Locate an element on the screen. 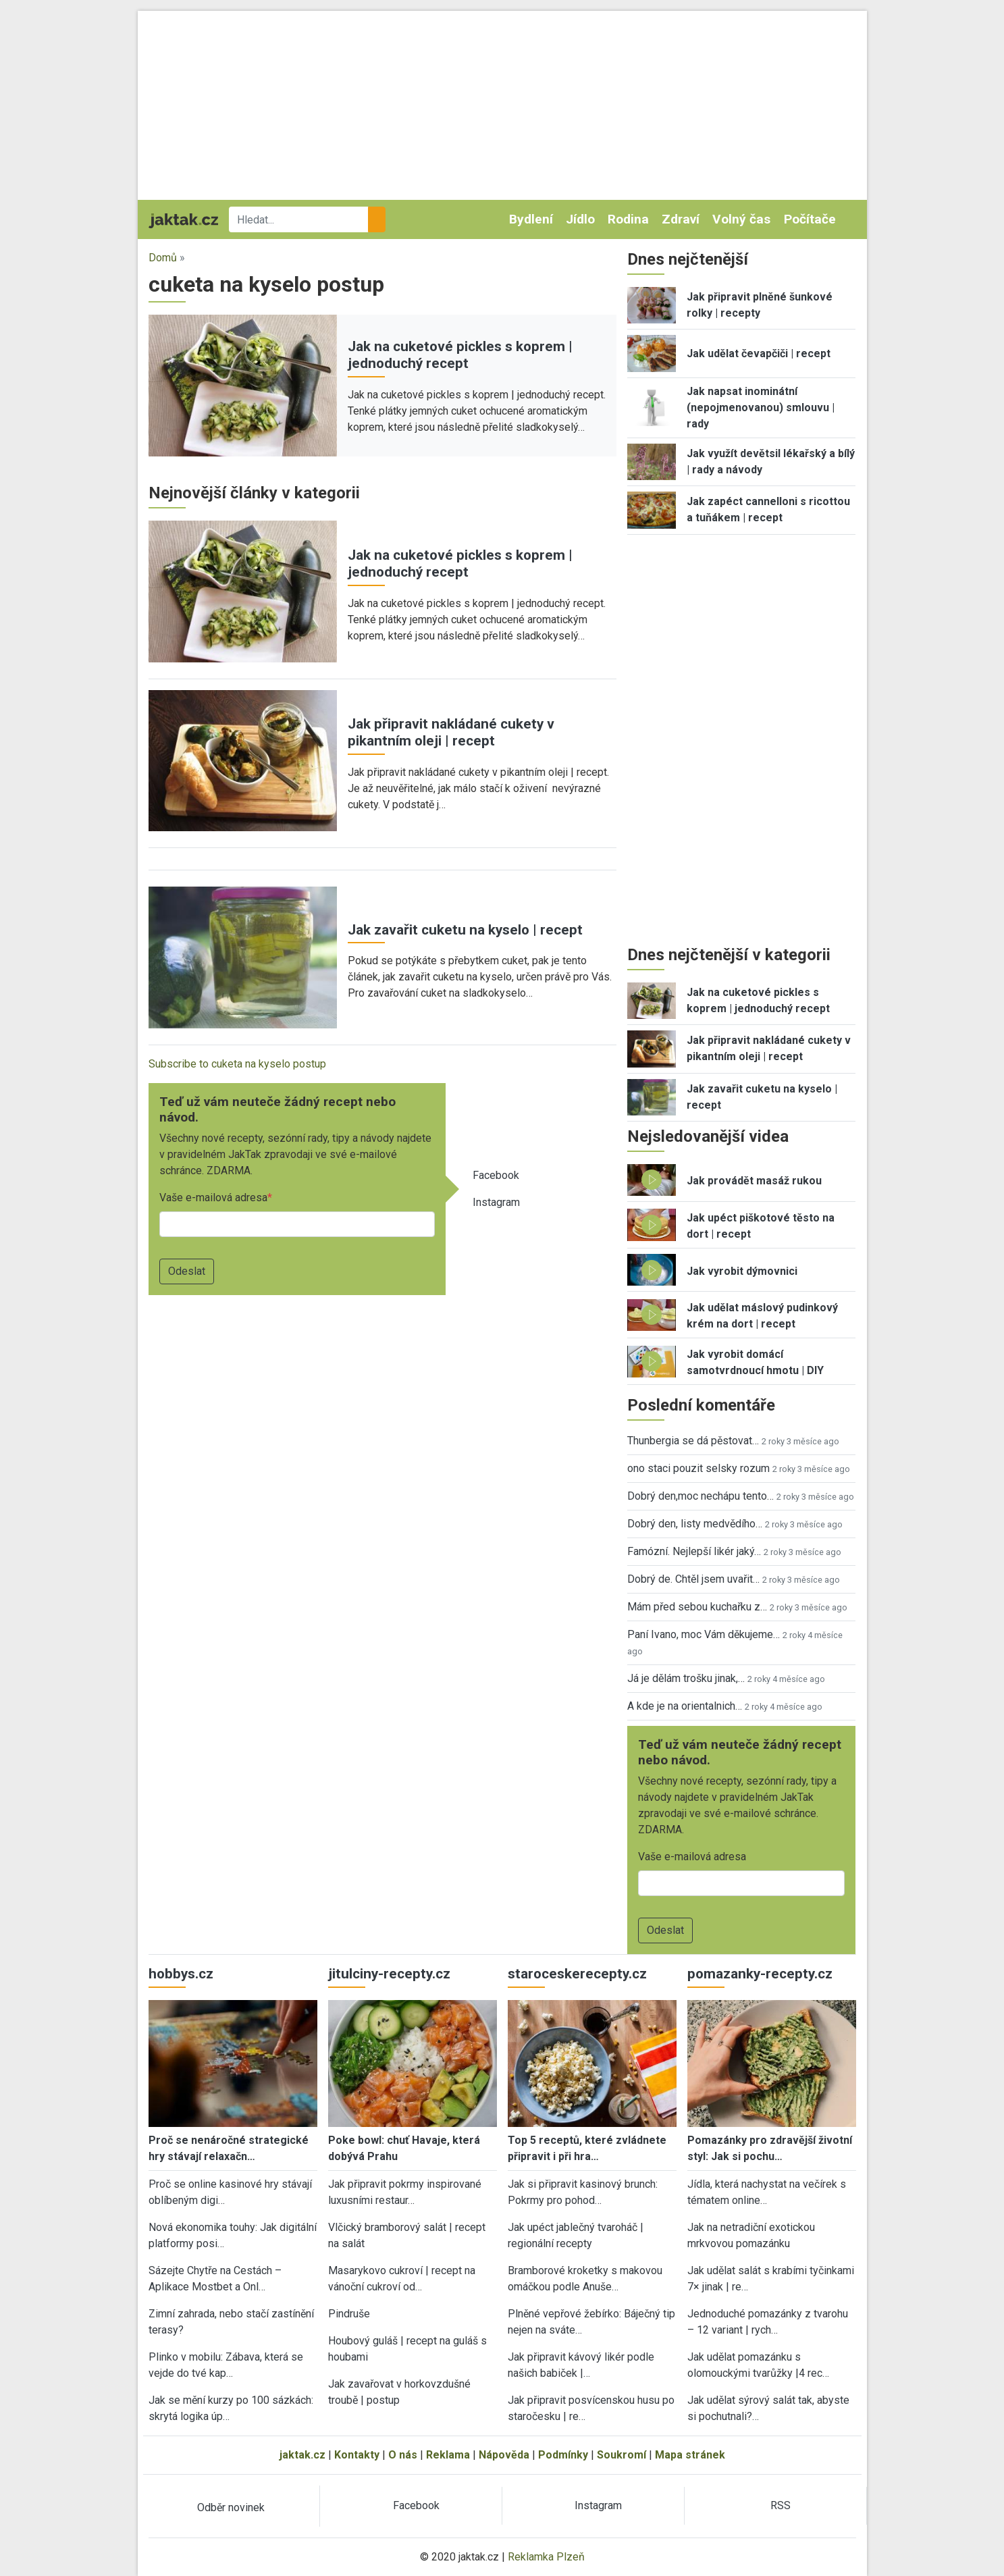  pomazanky-recepty.cz is located at coordinates (760, 1974).